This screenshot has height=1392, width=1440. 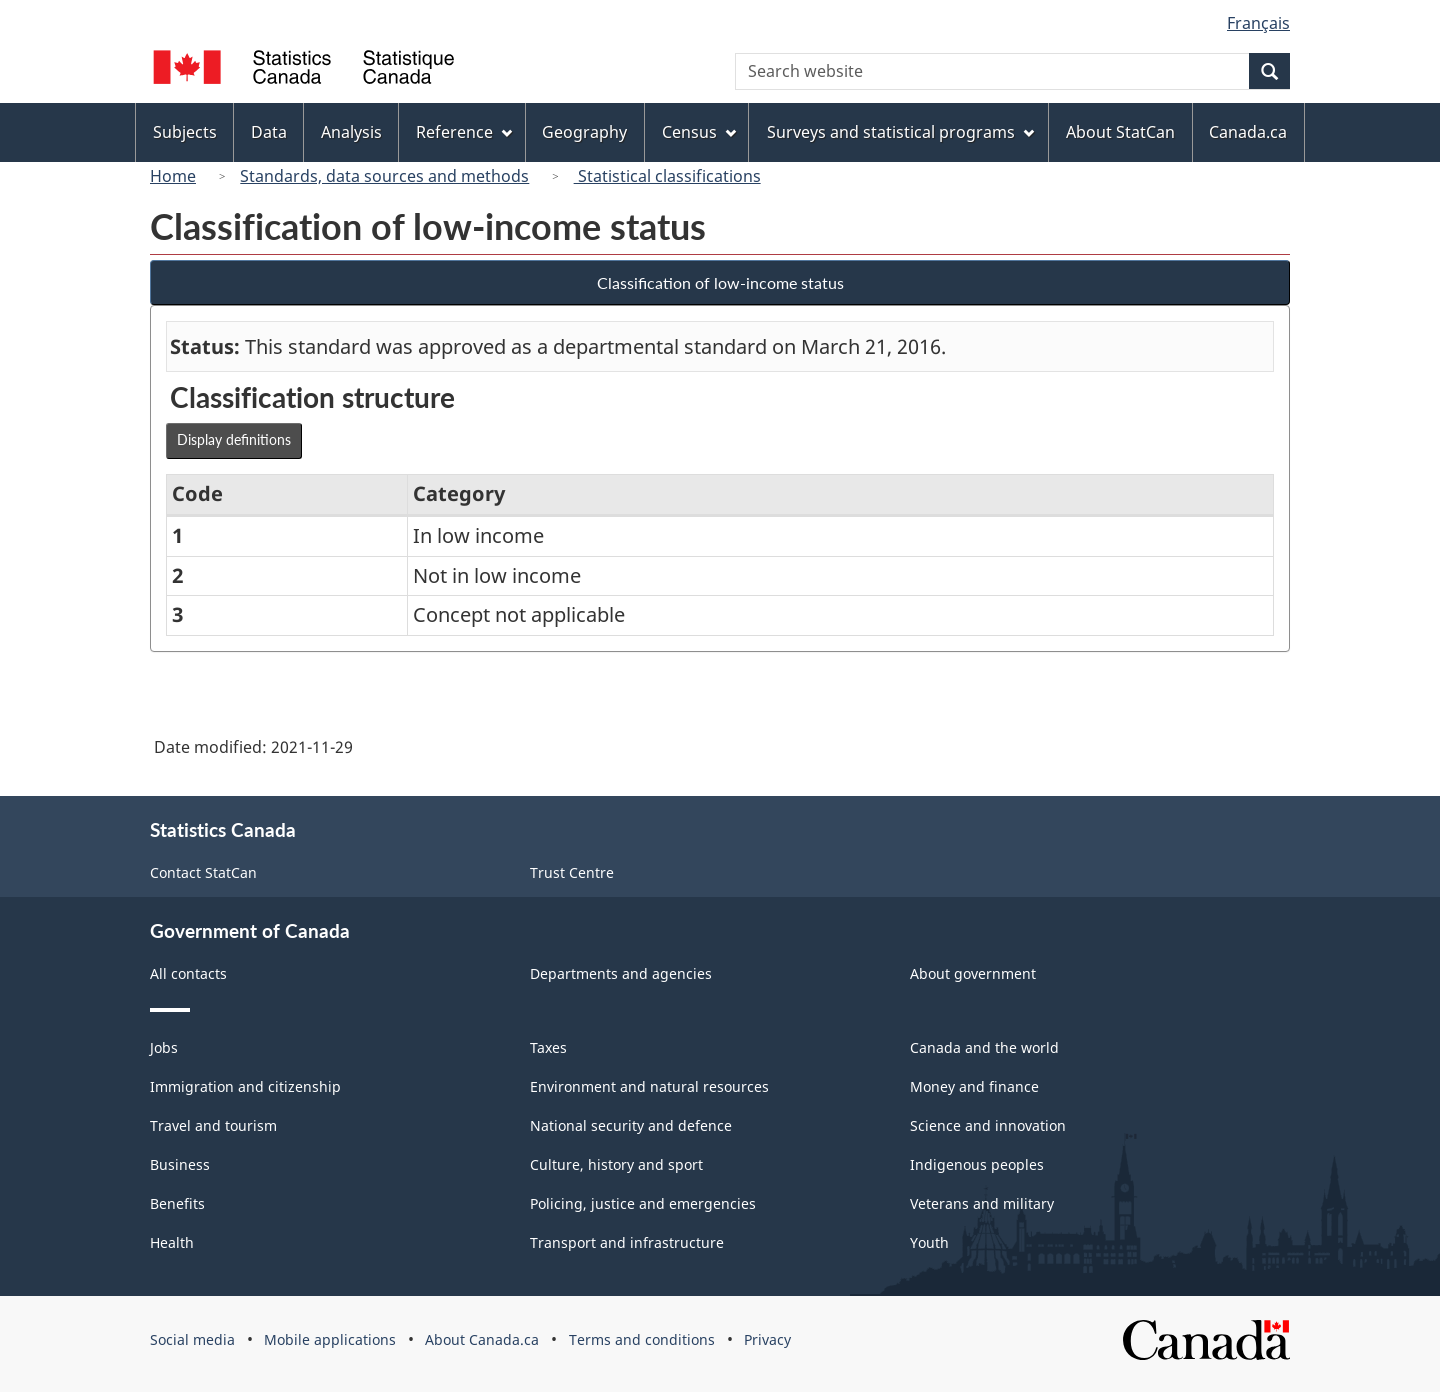 I want to click on Taxes, so click(x=548, y=1047).